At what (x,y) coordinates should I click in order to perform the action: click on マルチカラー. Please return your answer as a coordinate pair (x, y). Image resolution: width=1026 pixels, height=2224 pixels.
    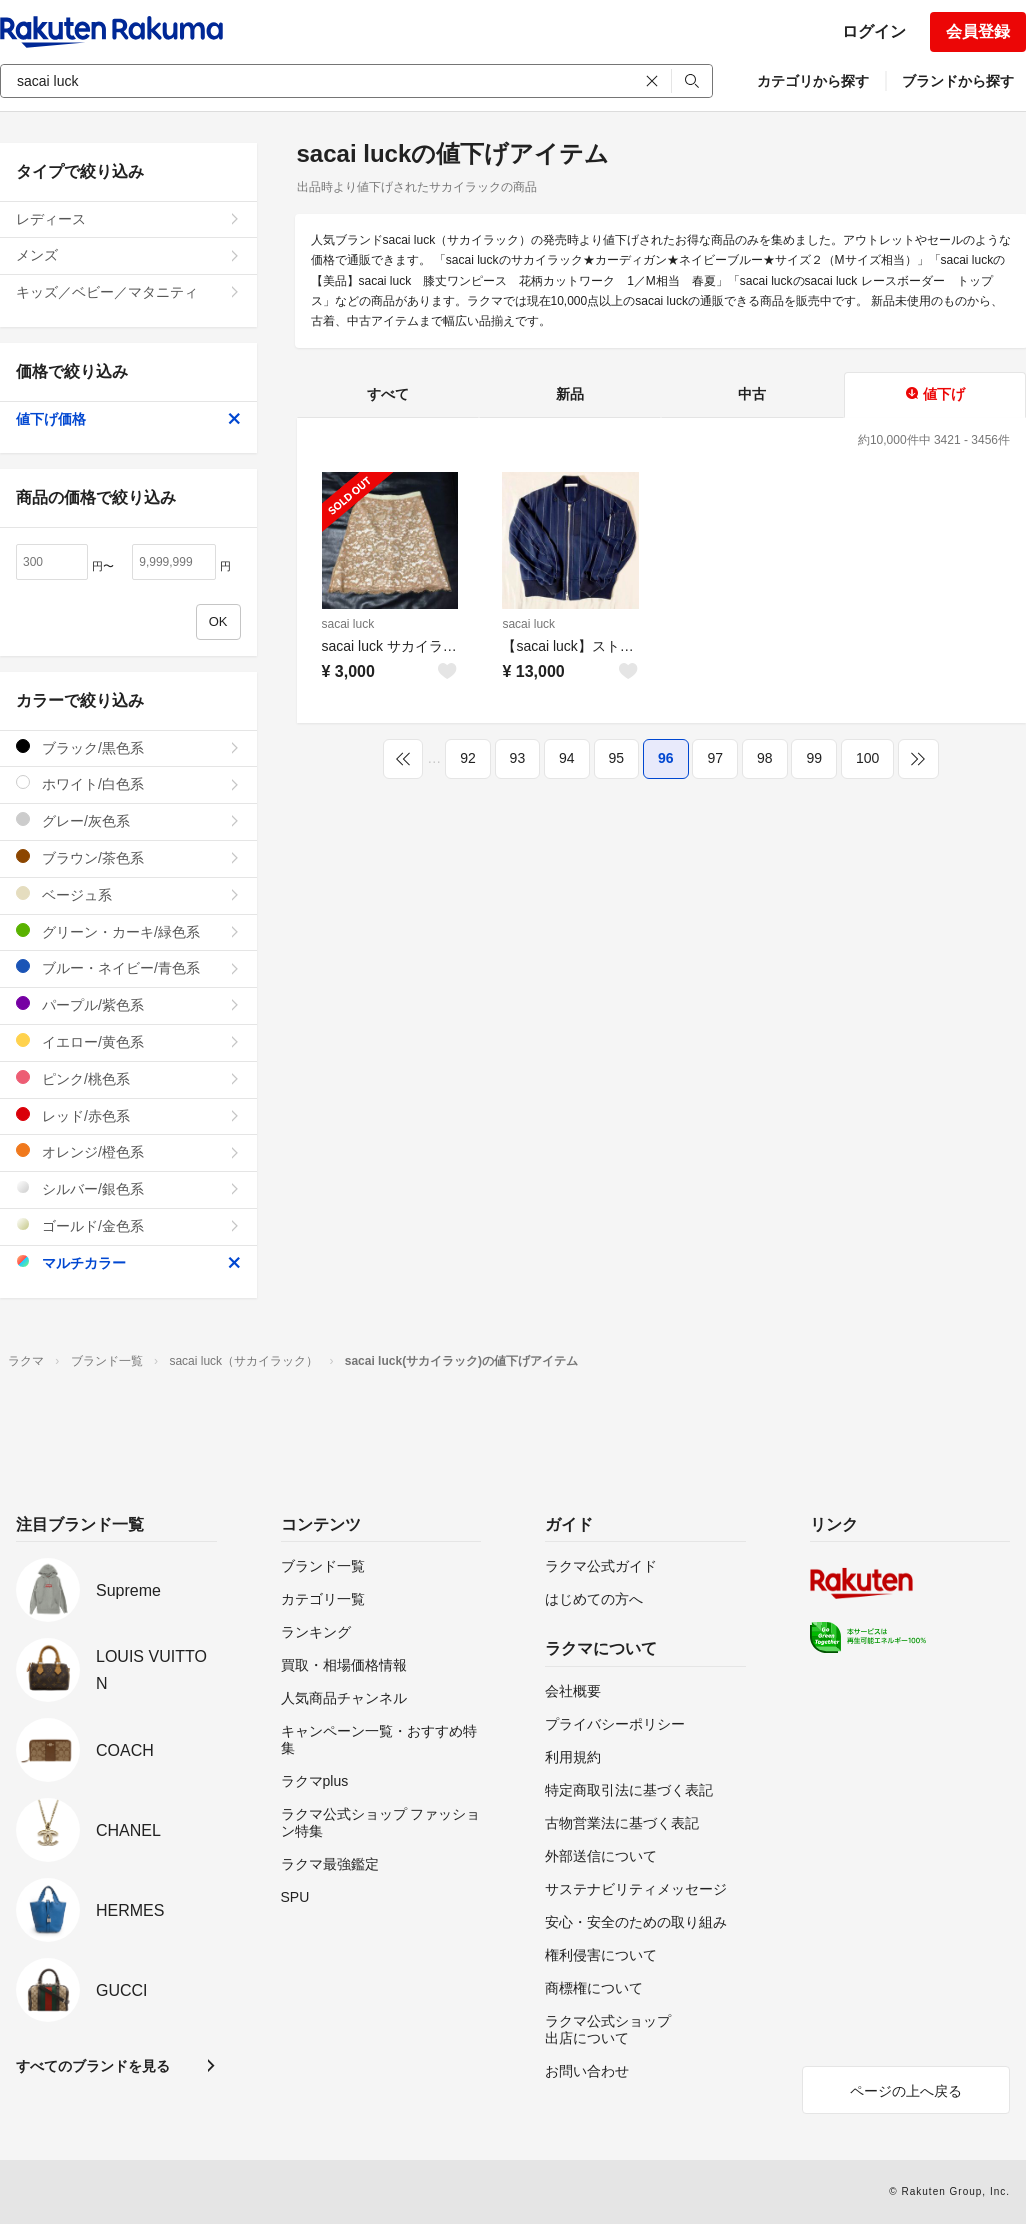
    Looking at the image, I should click on (128, 1262).